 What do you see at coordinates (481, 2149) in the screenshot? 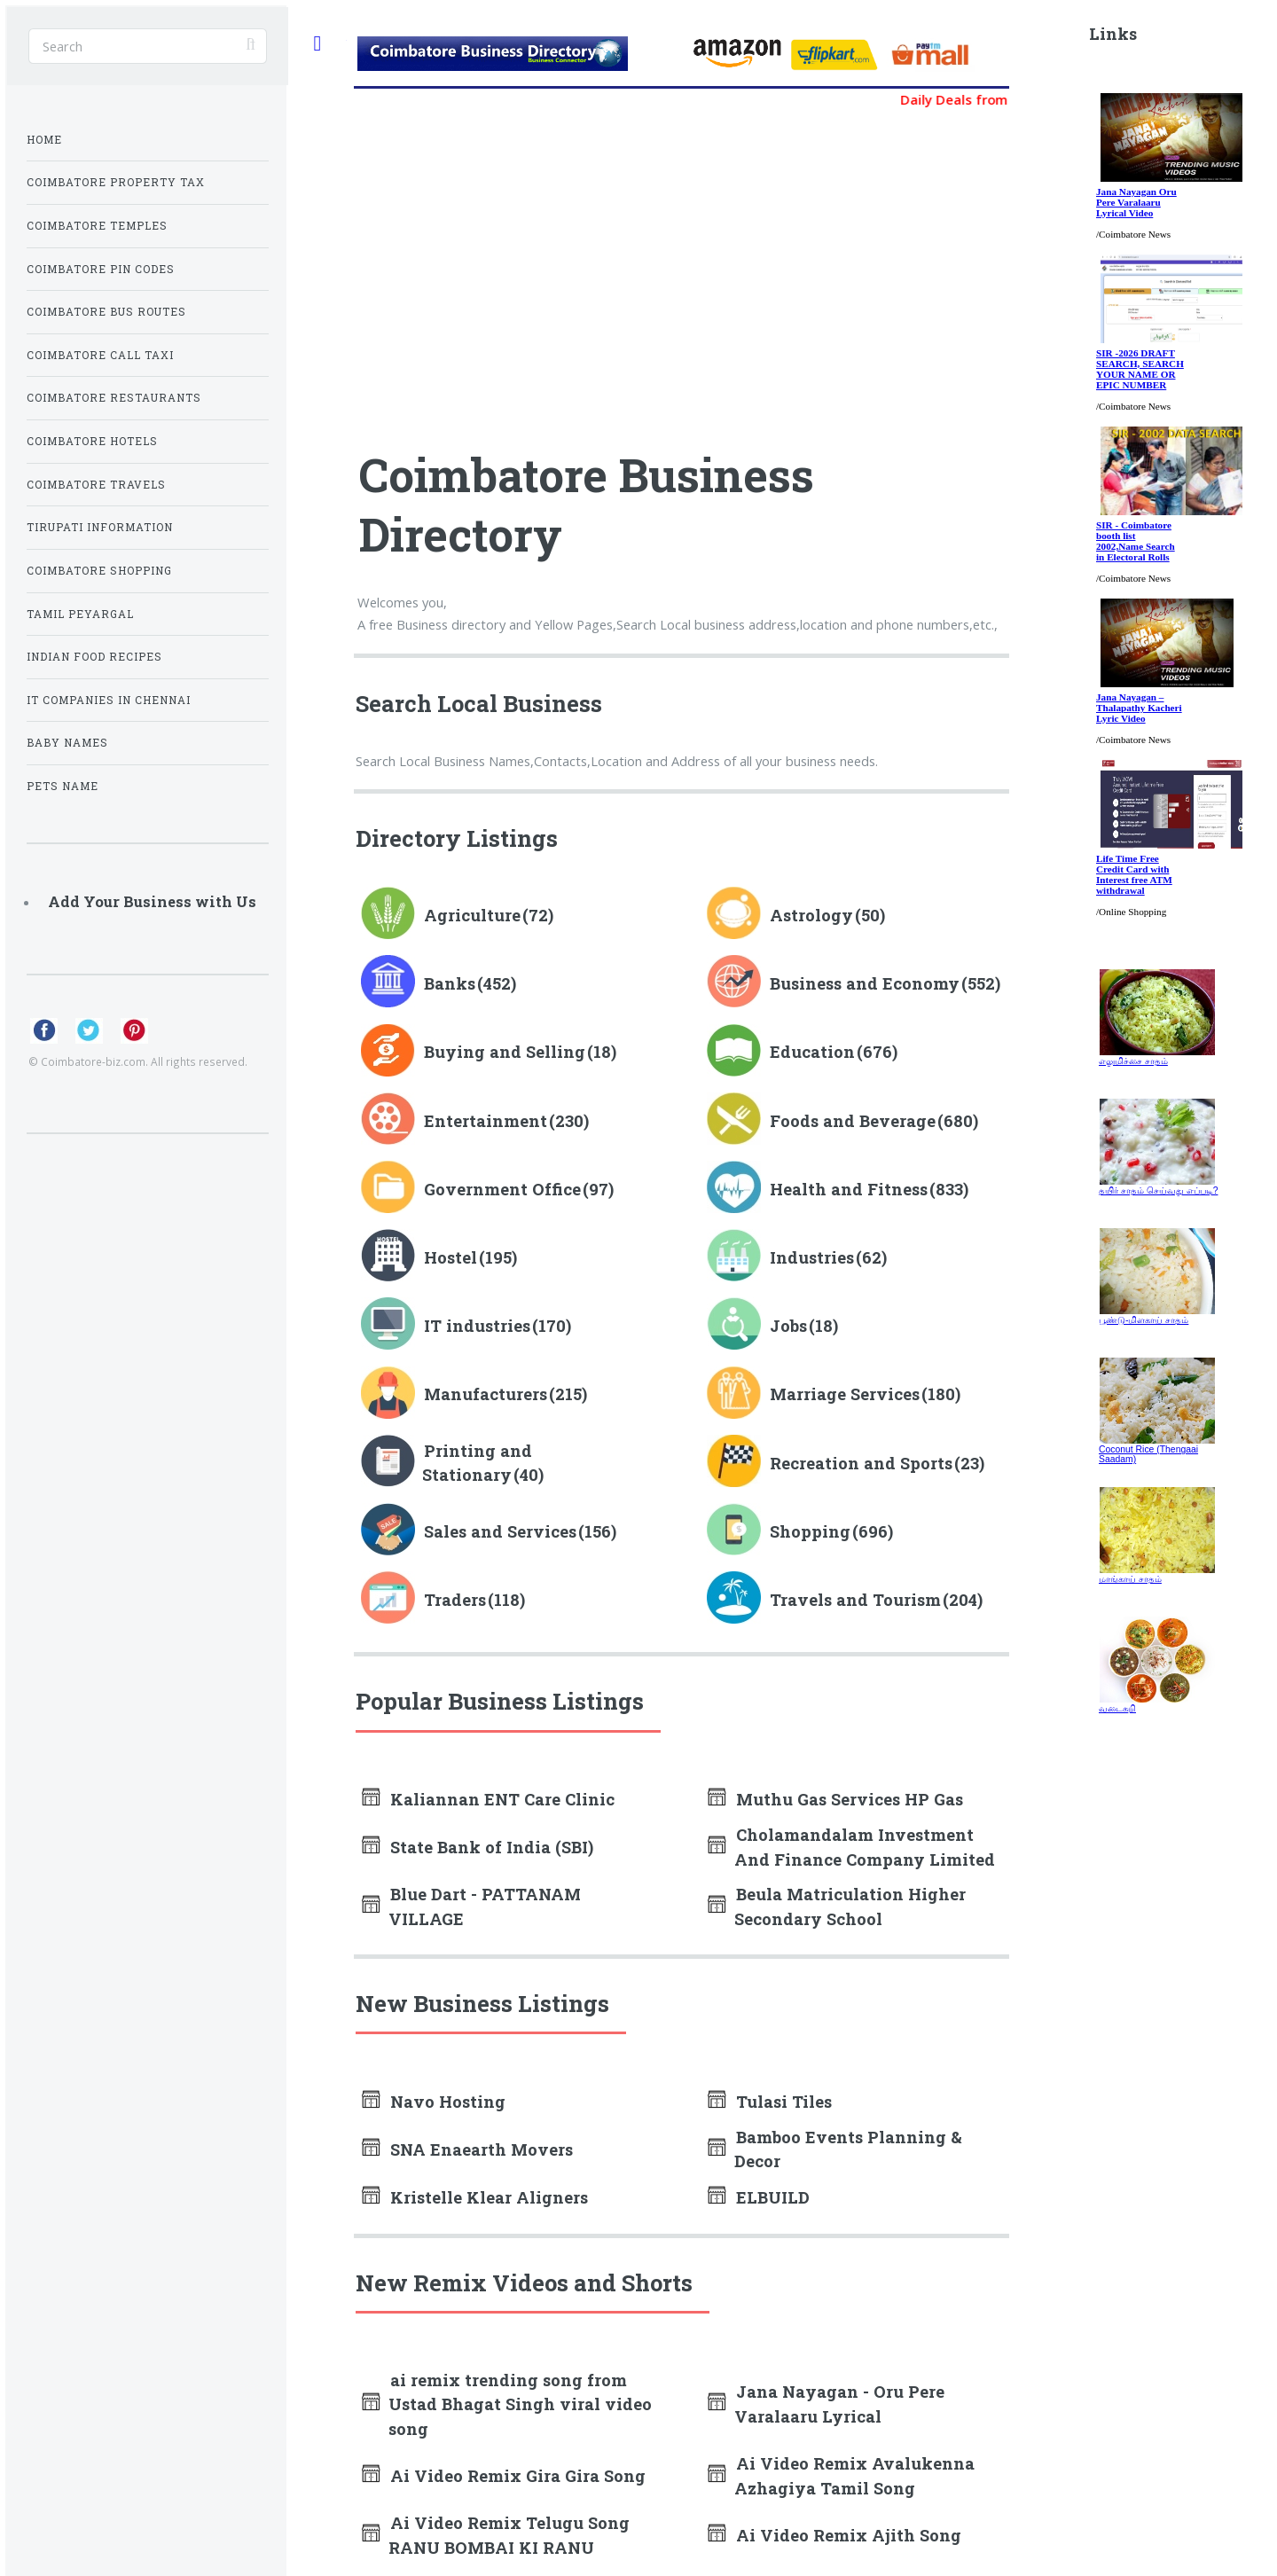
I see `SNA Enaearth Movers` at bounding box center [481, 2149].